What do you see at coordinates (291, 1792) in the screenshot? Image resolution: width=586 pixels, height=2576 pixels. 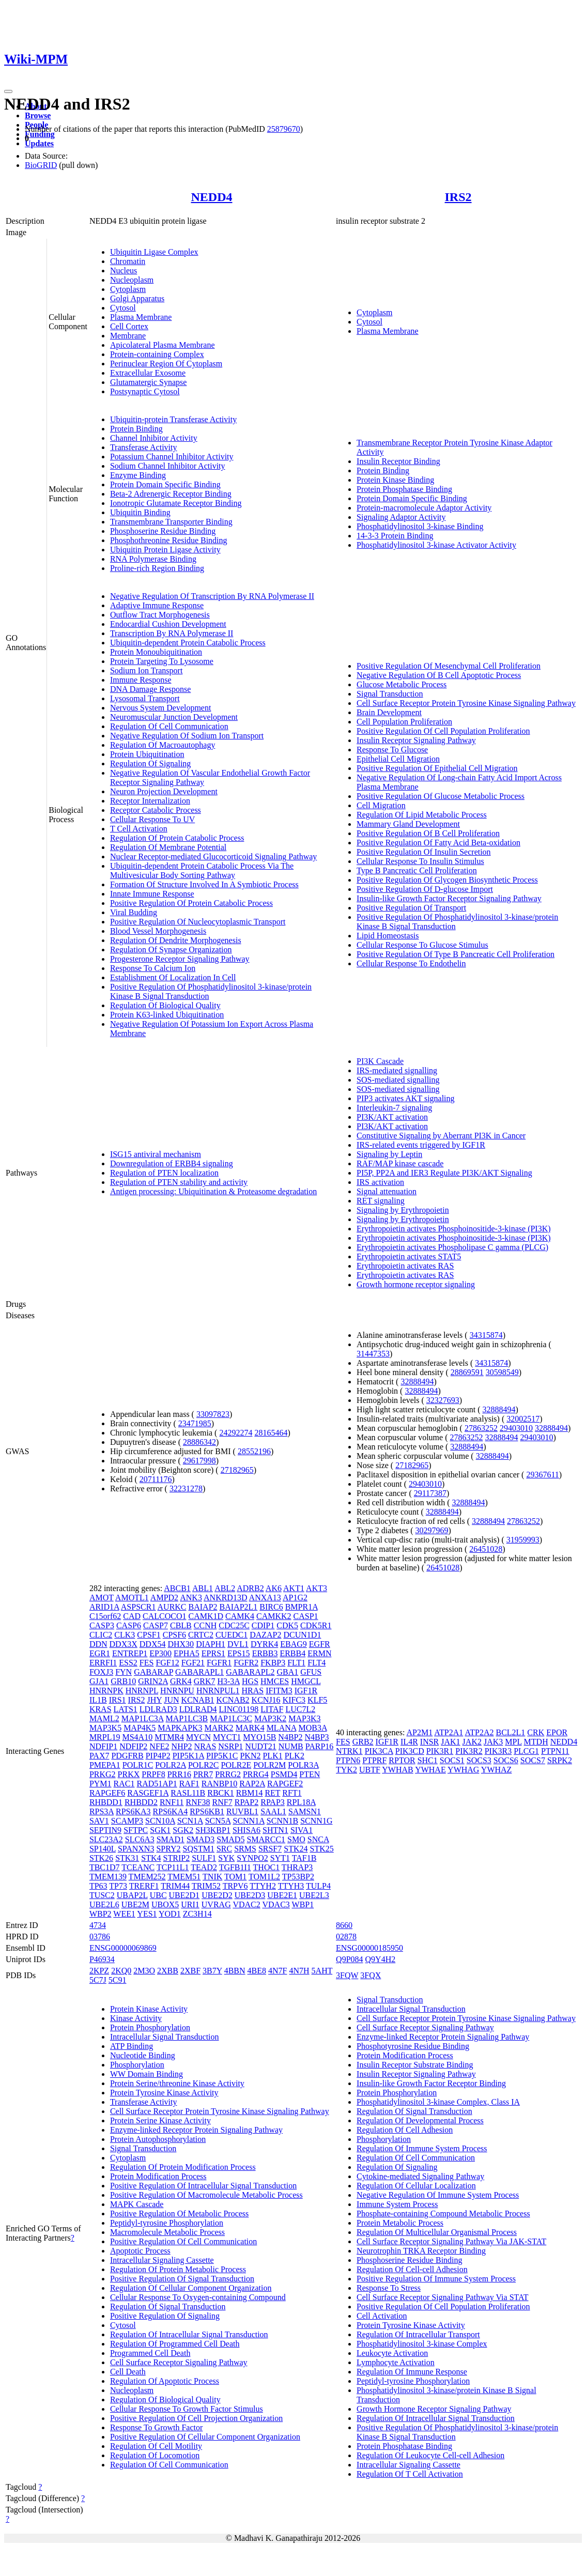 I see `RFT1` at bounding box center [291, 1792].